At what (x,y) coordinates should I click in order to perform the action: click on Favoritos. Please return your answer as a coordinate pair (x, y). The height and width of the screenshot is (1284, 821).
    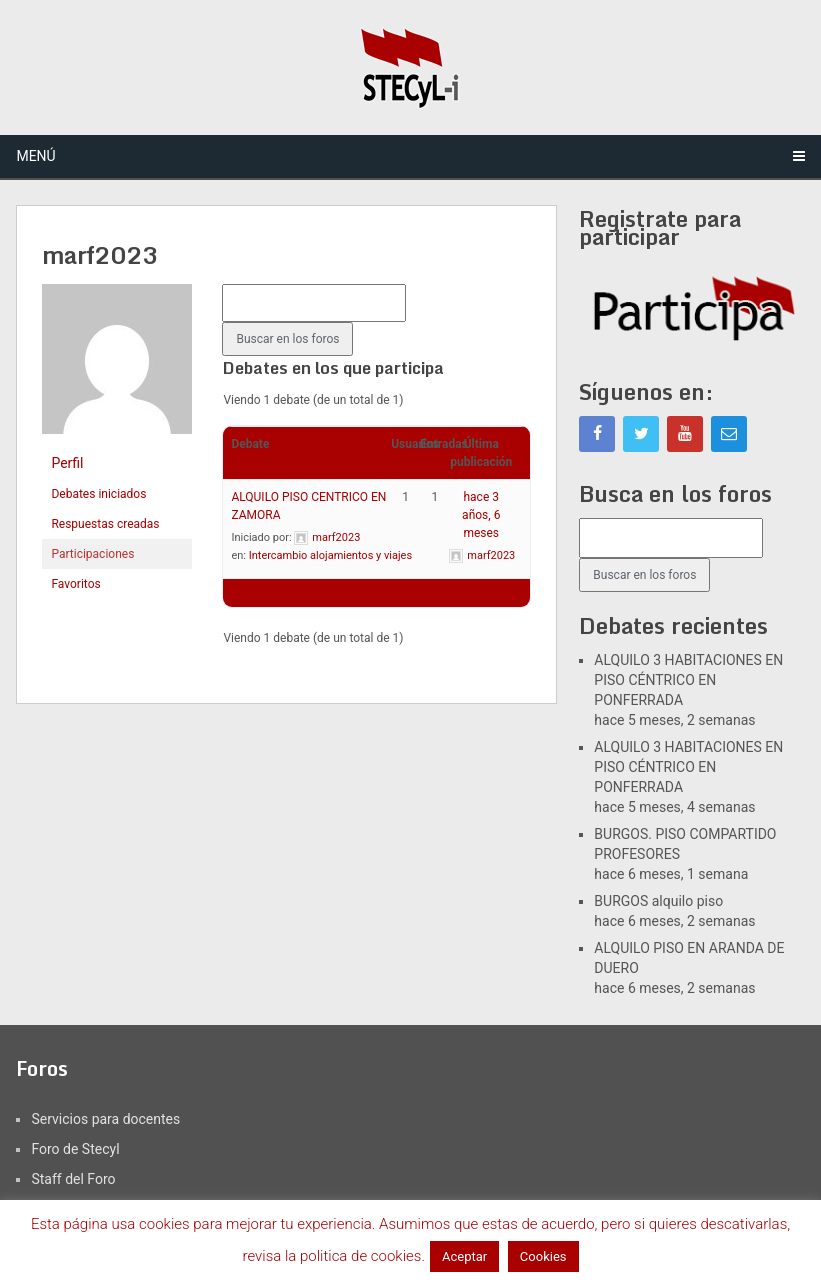
    Looking at the image, I should click on (75, 584).